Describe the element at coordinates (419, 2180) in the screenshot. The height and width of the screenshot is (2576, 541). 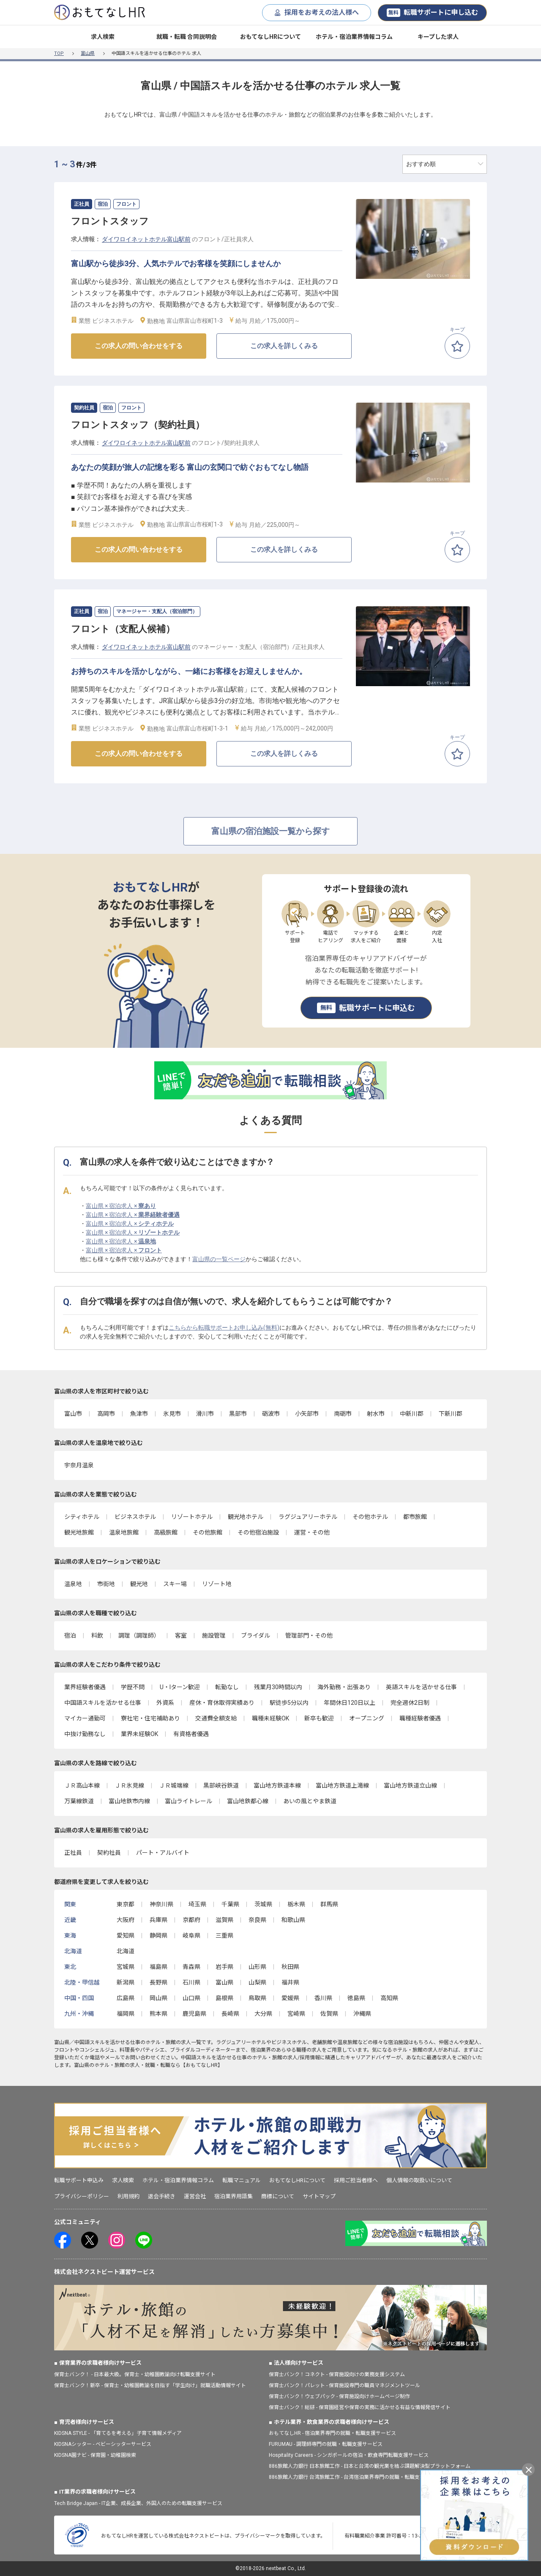
I see `個人情報の取扱いについて` at that location.